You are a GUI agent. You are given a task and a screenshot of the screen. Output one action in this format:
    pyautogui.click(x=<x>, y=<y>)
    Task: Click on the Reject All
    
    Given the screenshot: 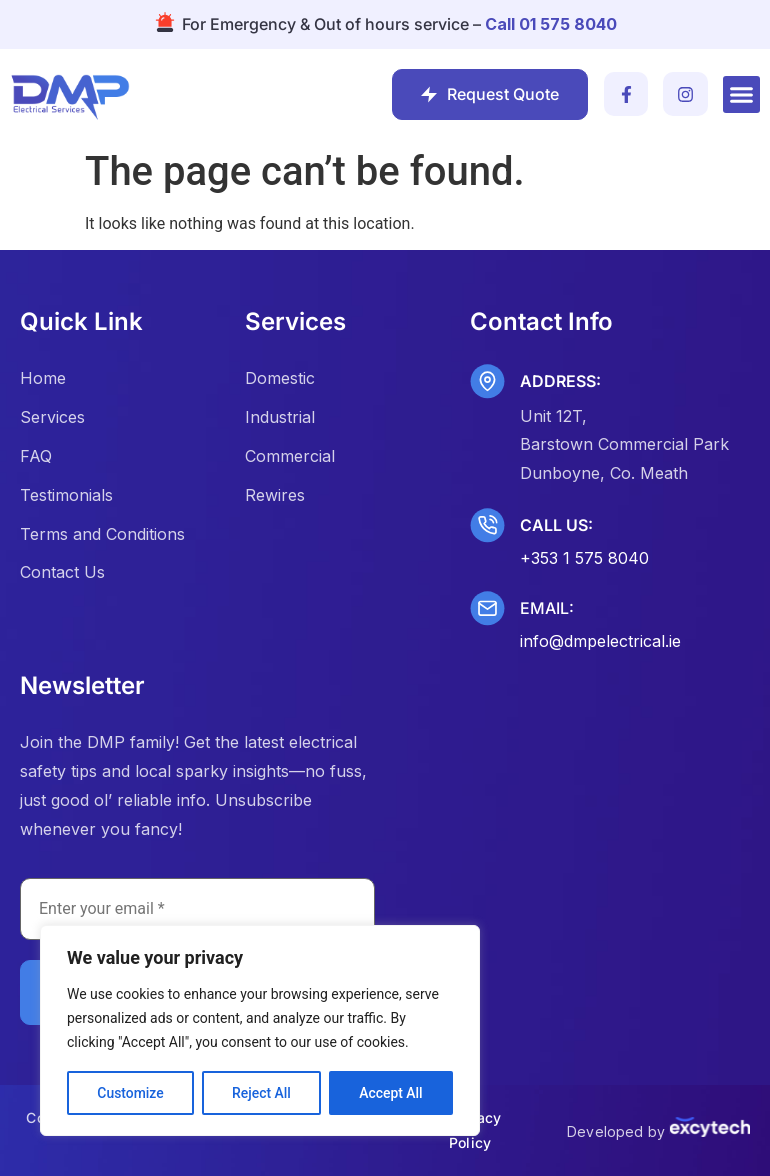 What is the action you would take?
    pyautogui.click(x=261, y=1093)
    